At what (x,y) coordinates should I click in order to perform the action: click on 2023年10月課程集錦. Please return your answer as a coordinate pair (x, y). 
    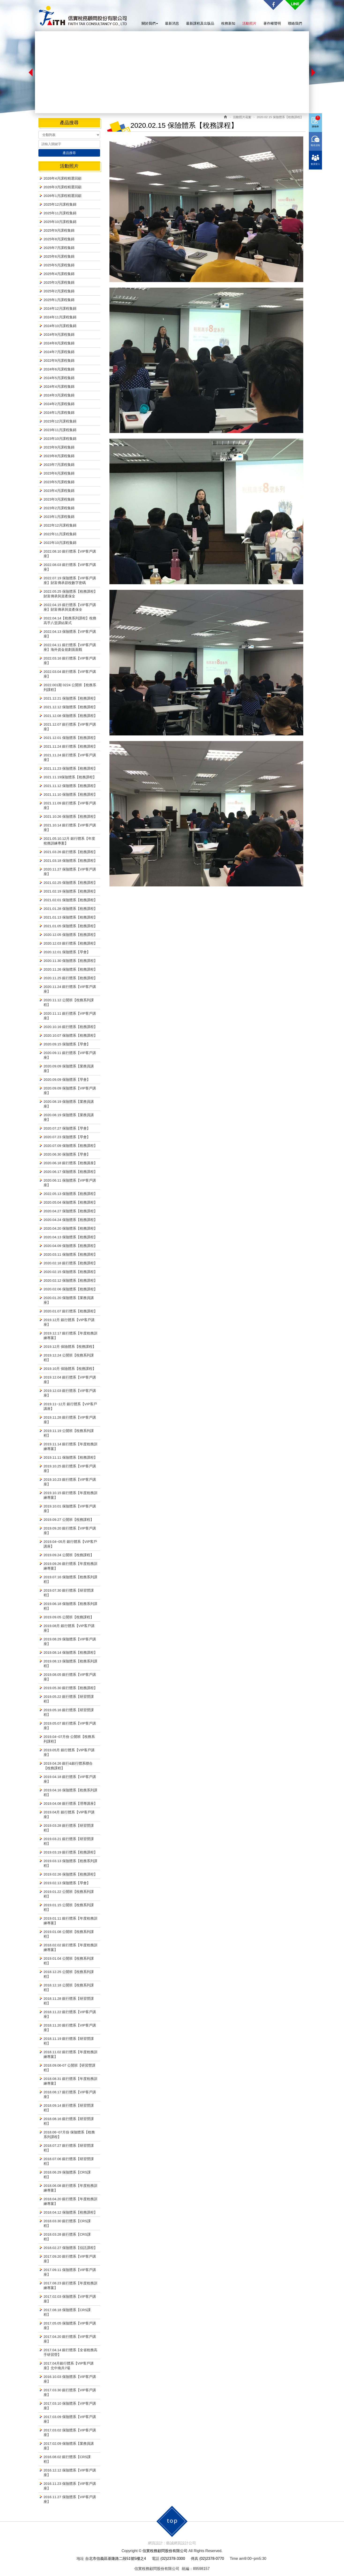
    Looking at the image, I should click on (60, 439).